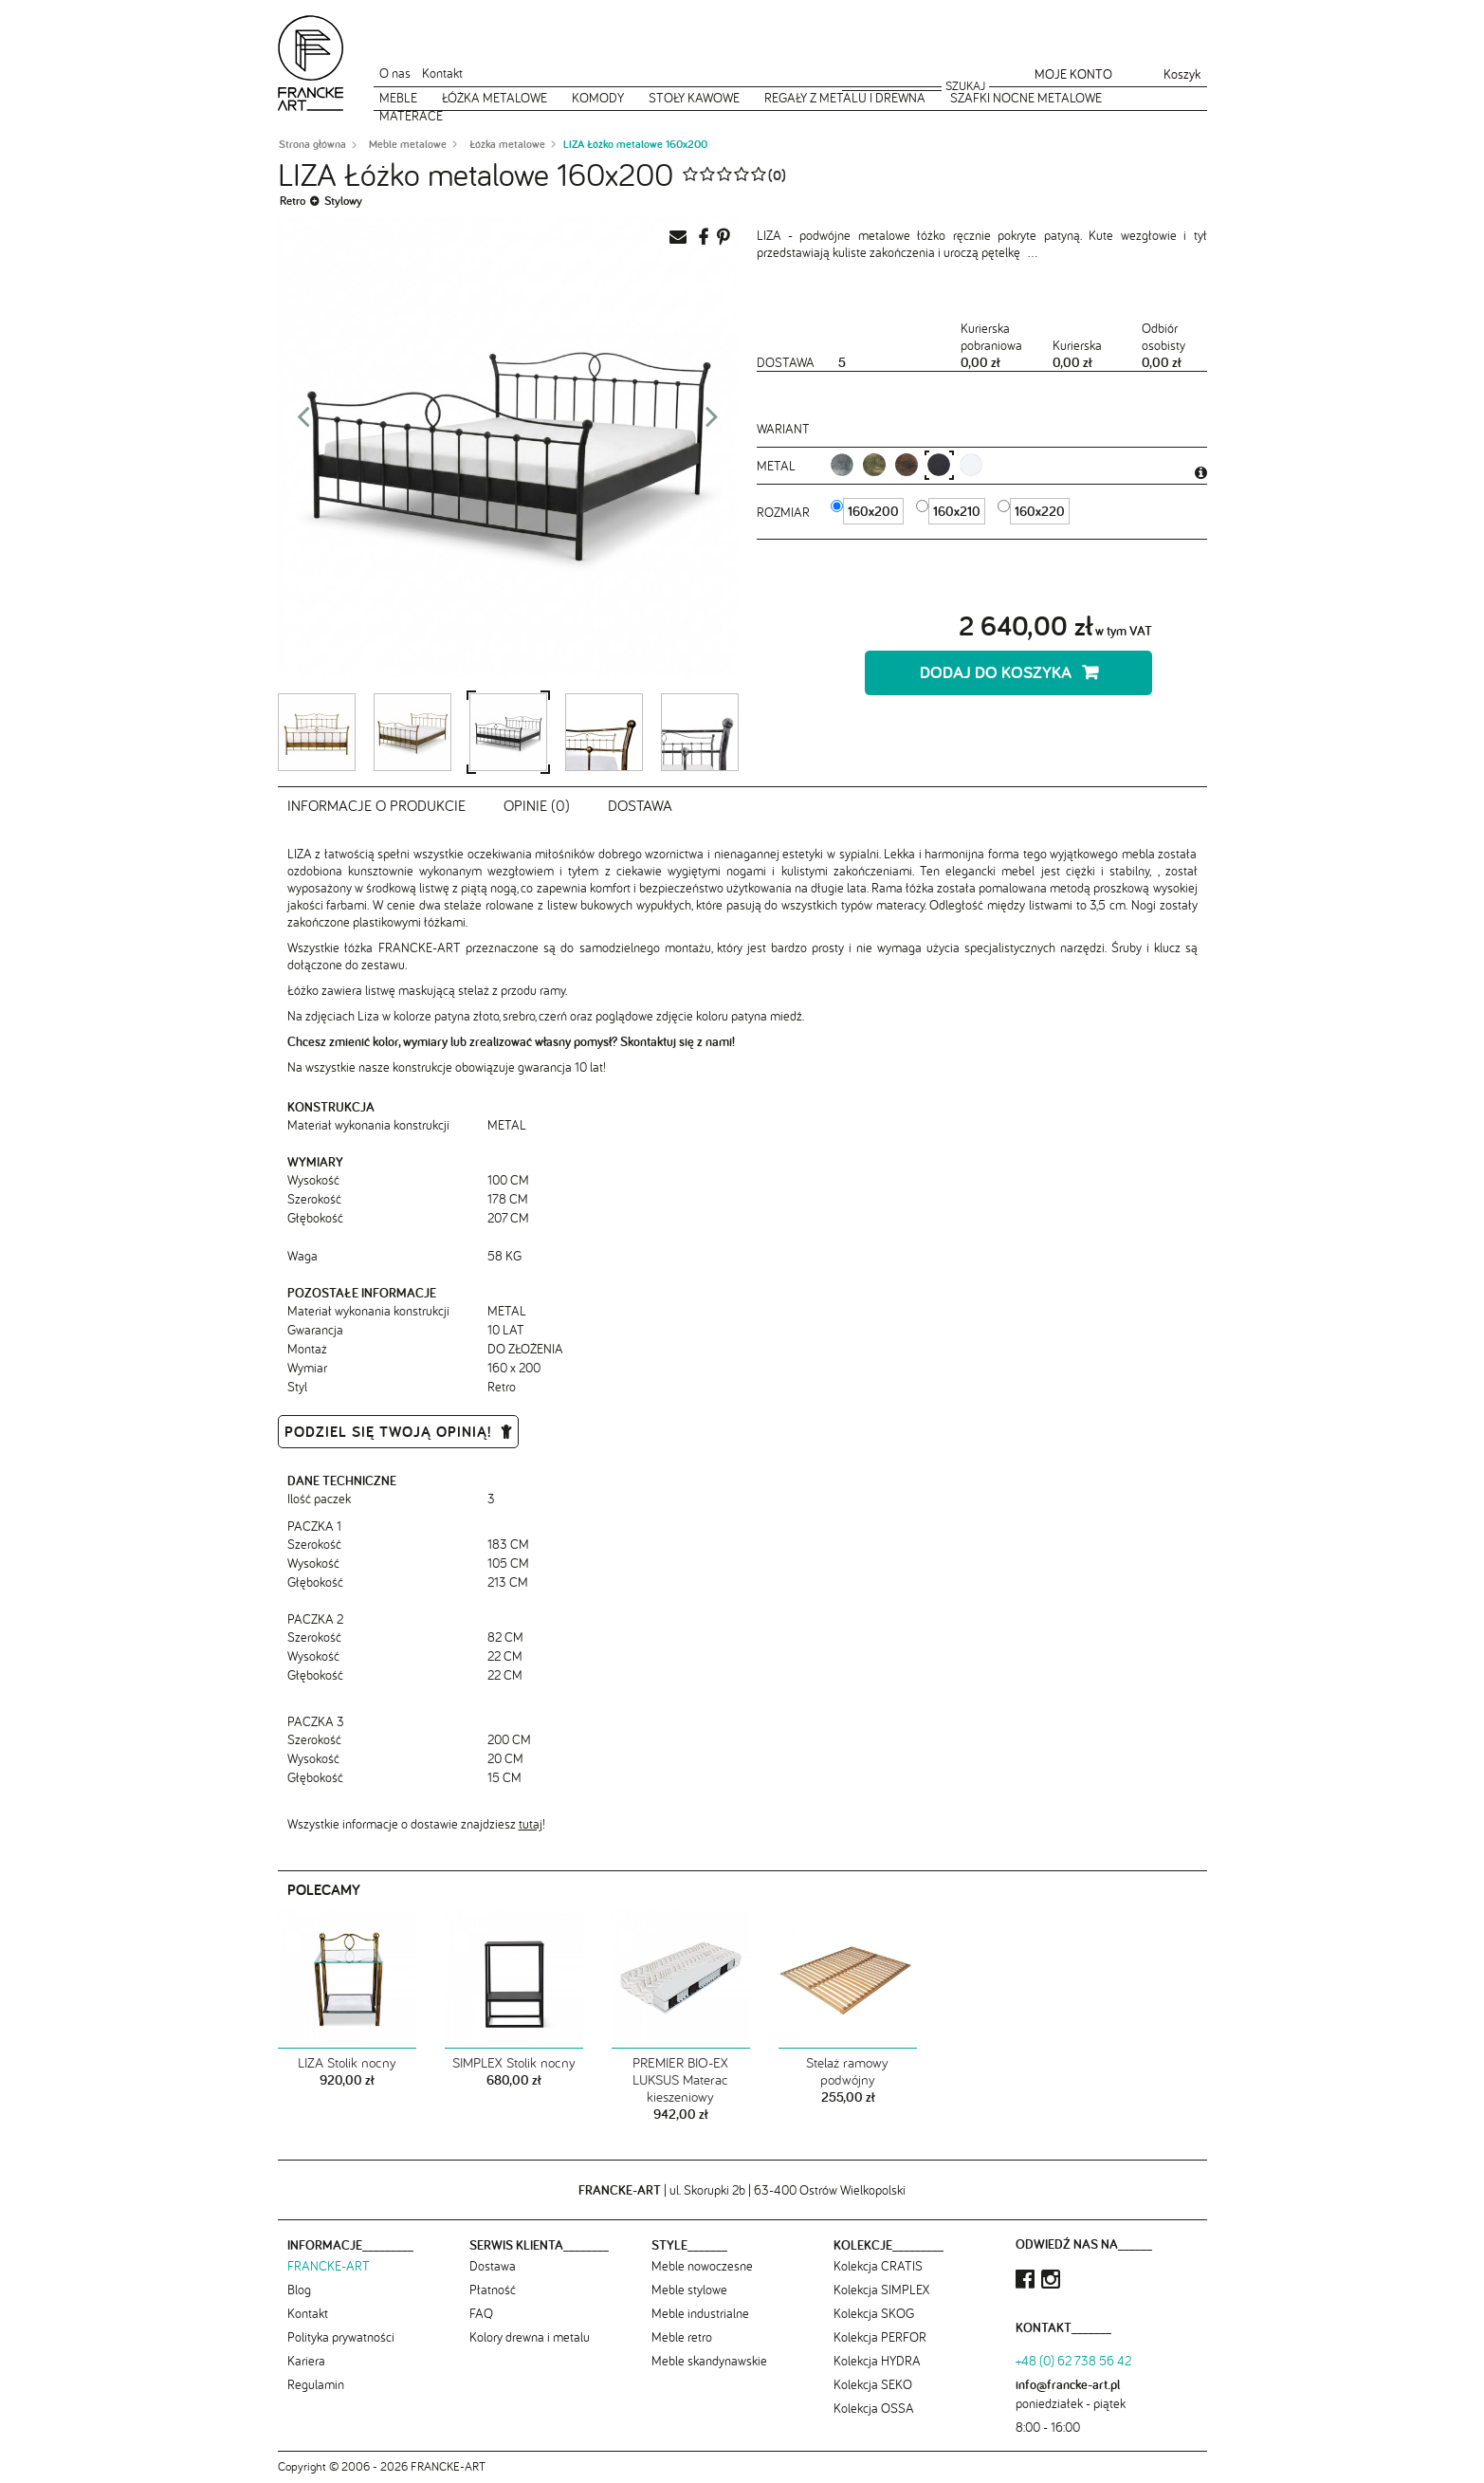  What do you see at coordinates (537, 805) in the screenshot?
I see `Opinie (0)` at bounding box center [537, 805].